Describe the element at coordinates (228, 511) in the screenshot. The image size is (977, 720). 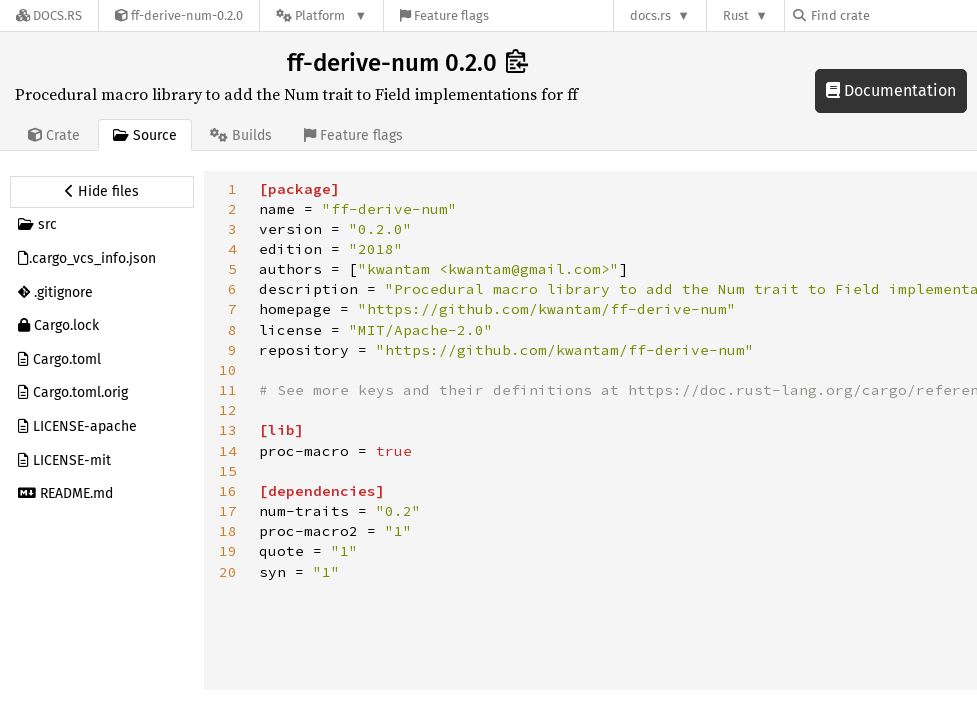
I see `17` at that location.